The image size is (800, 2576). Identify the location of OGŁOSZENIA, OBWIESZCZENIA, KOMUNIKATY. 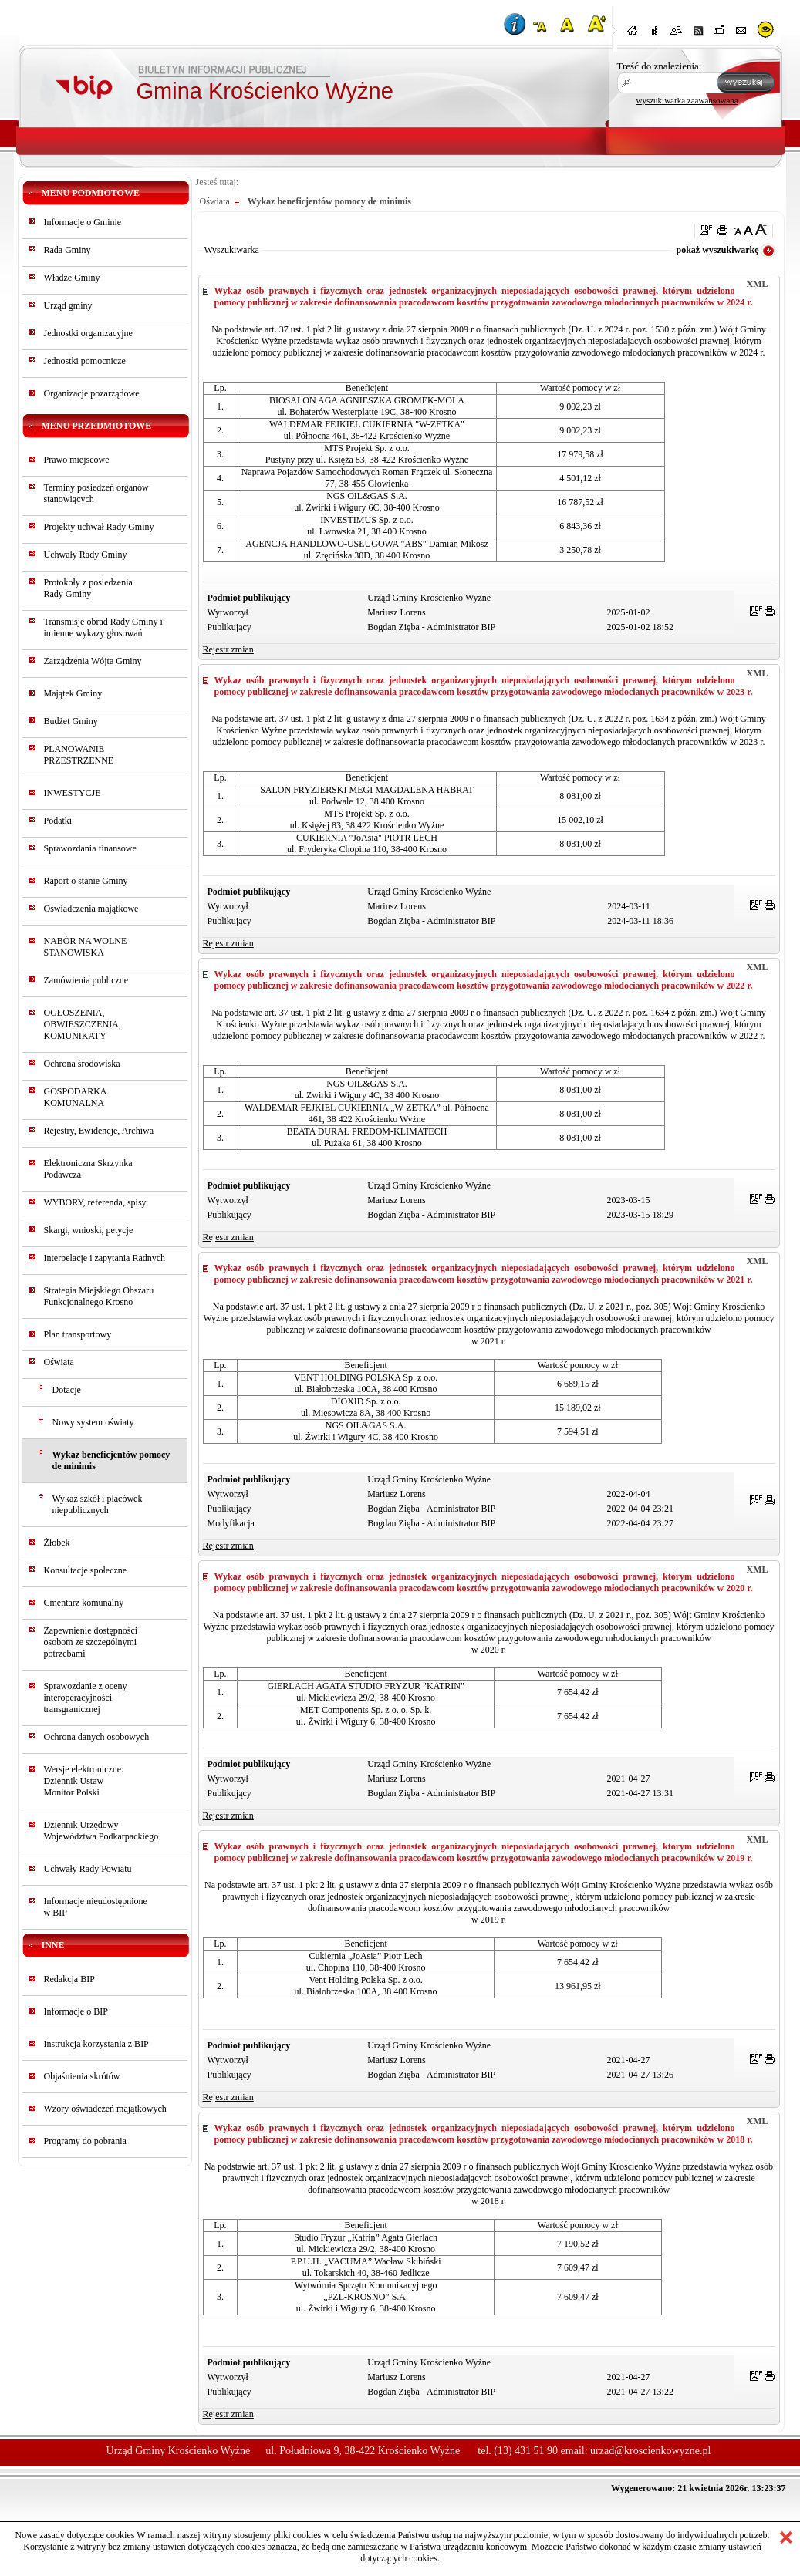
(82, 1024).